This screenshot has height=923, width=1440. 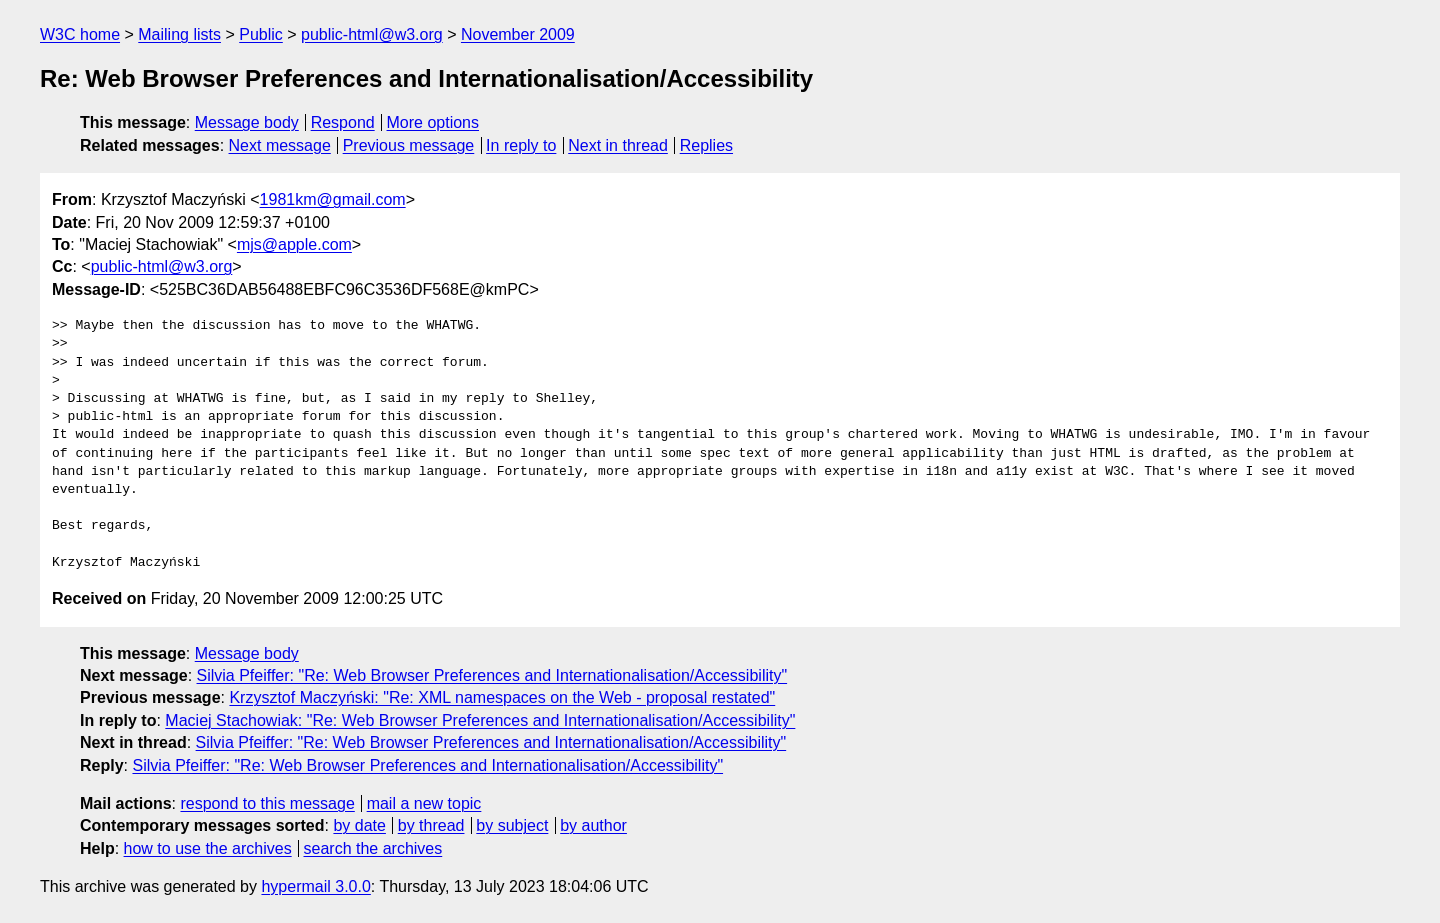 What do you see at coordinates (480, 720) in the screenshot?
I see `Maciej Stachowiak: "Re: Web Browser Preferences and Internationalisation/Accessibility"` at bounding box center [480, 720].